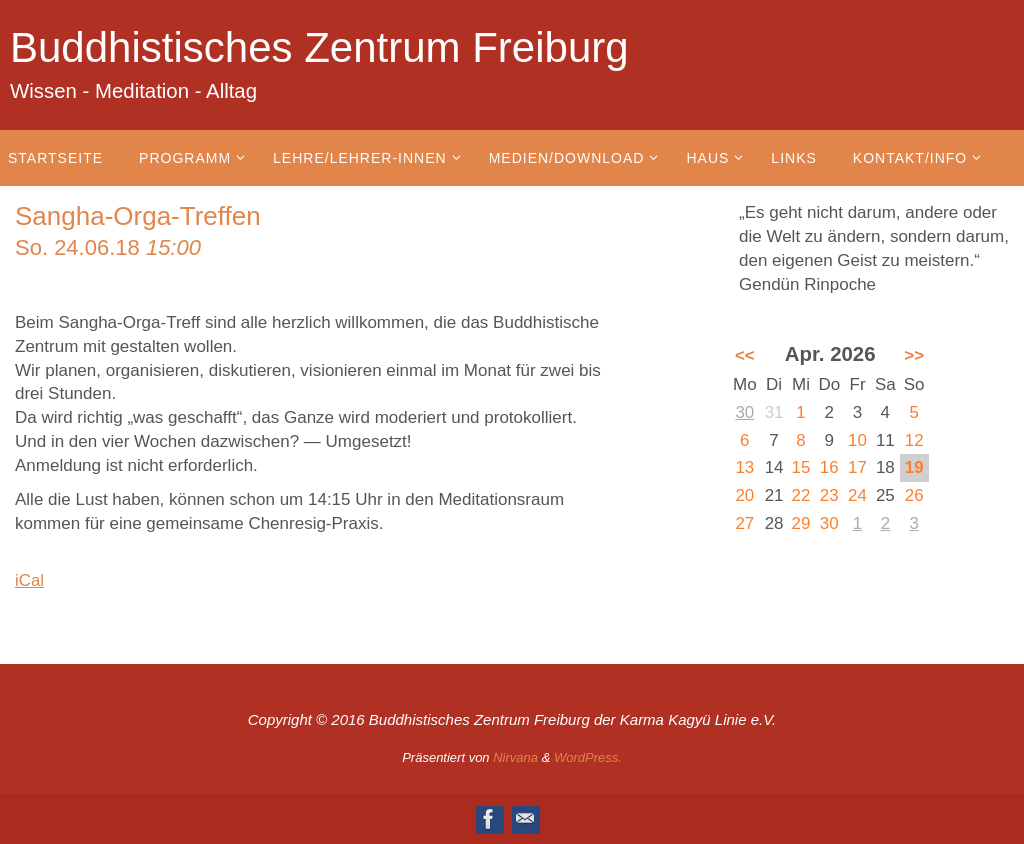 The width and height of the screenshot is (1024, 844). What do you see at coordinates (829, 467) in the screenshot?
I see `16` at bounding box center [829, 467].